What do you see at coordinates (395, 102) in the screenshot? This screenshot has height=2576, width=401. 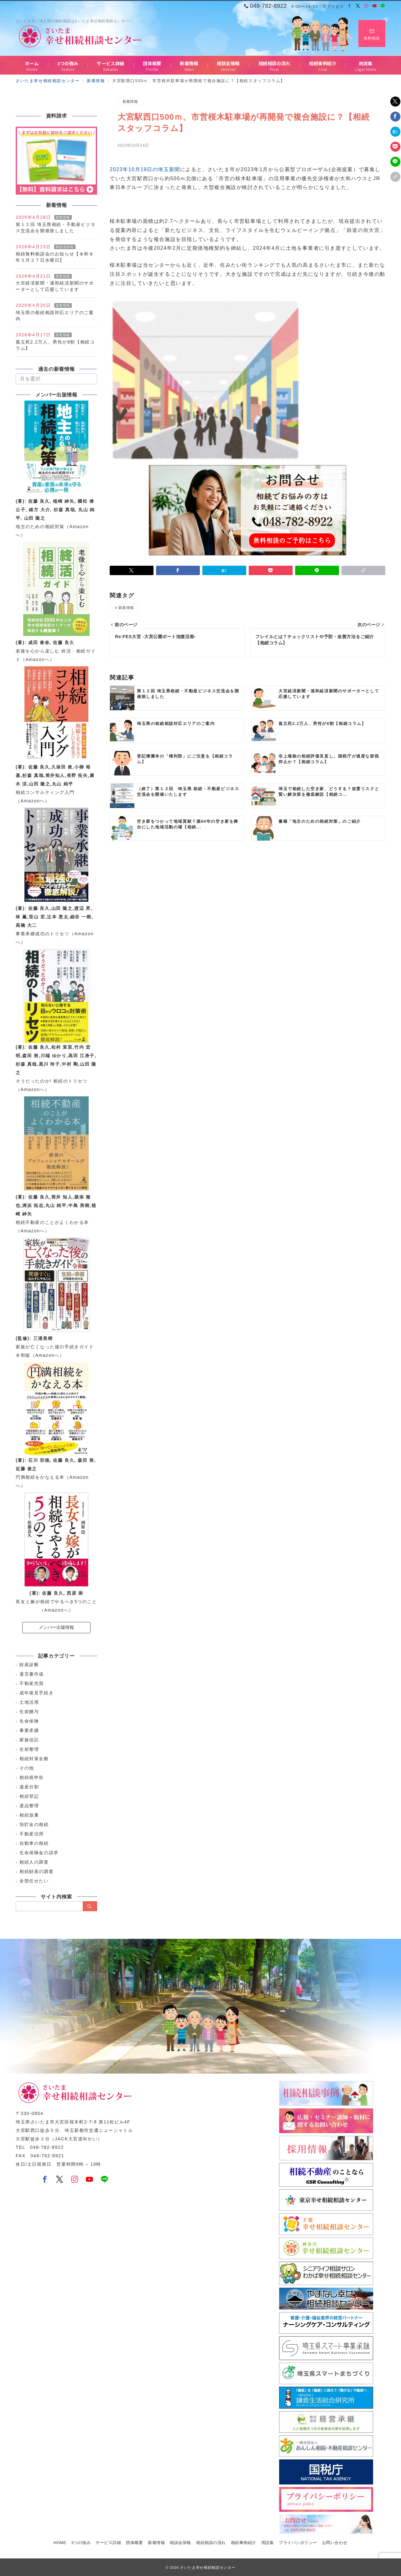 I see `[Twitterでシェア]` at bounding box center [395, 102].